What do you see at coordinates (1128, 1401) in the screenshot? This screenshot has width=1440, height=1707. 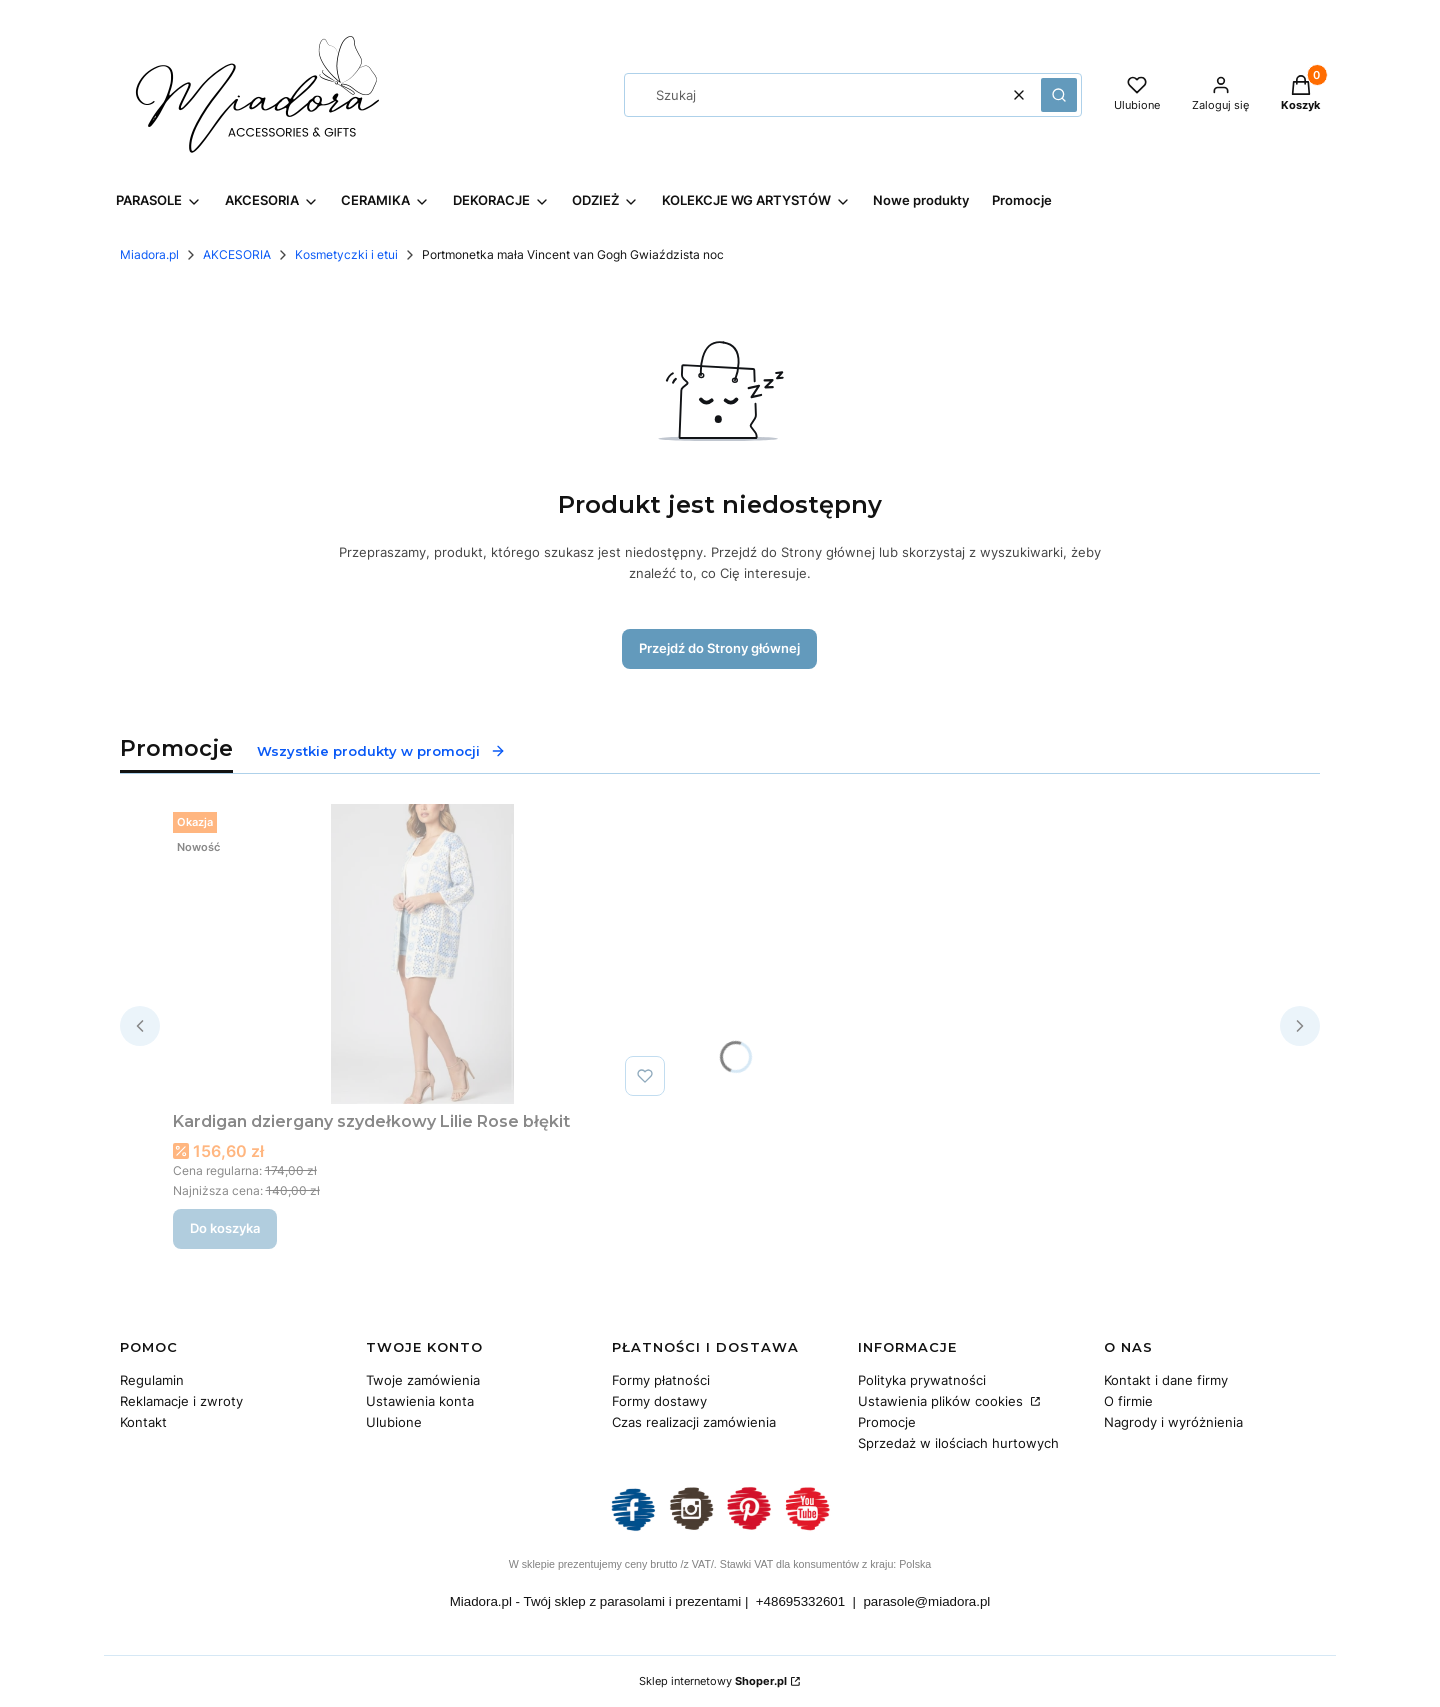 I see `O firmie` at bounding box center [1128, 1401].